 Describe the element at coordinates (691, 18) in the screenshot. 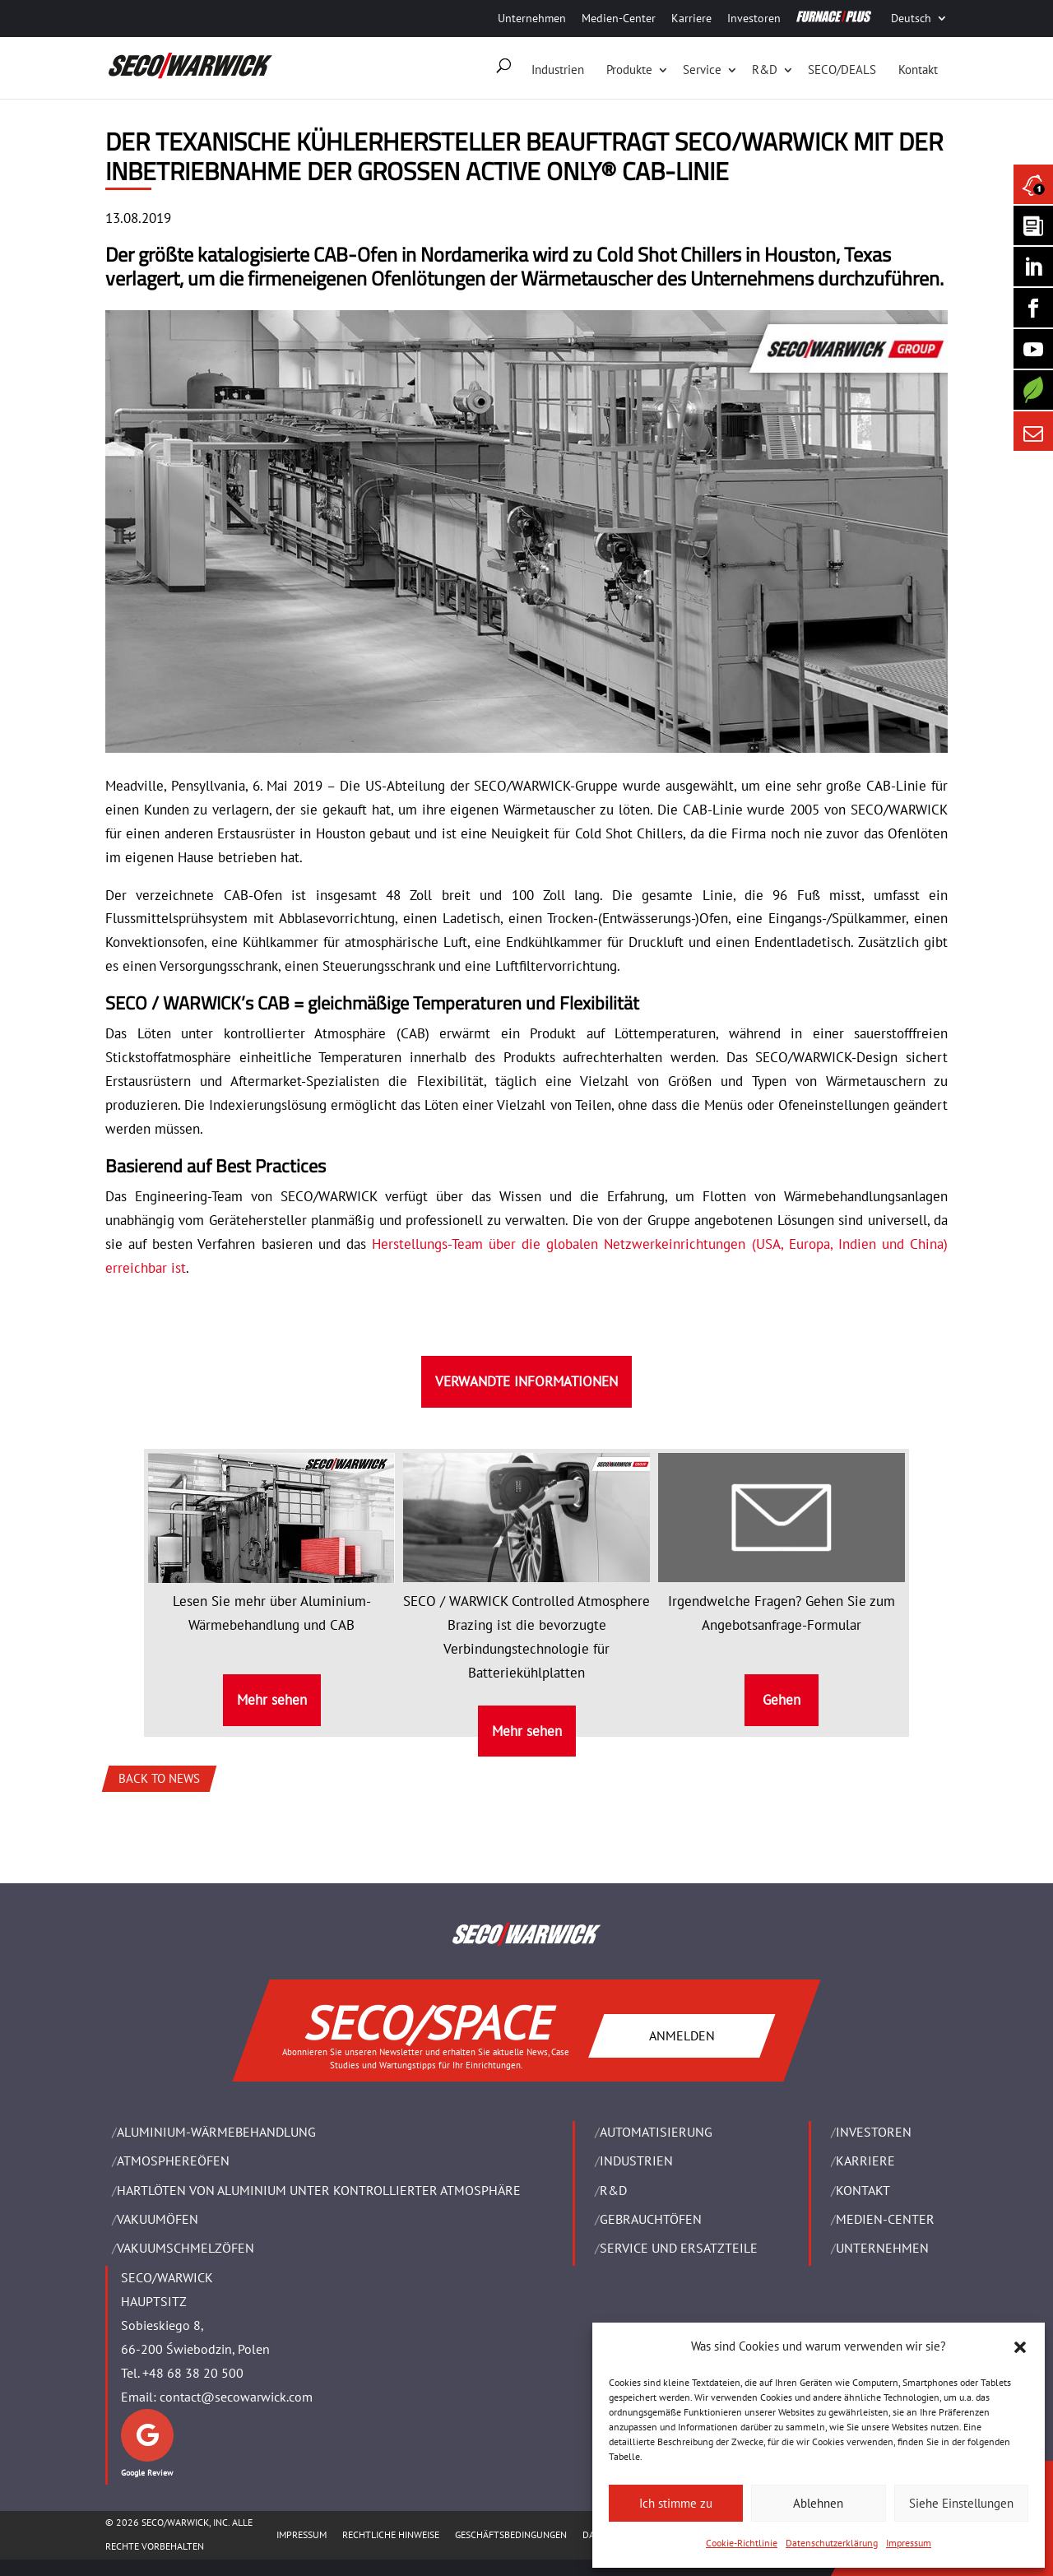

I see `Karriere` at that location.